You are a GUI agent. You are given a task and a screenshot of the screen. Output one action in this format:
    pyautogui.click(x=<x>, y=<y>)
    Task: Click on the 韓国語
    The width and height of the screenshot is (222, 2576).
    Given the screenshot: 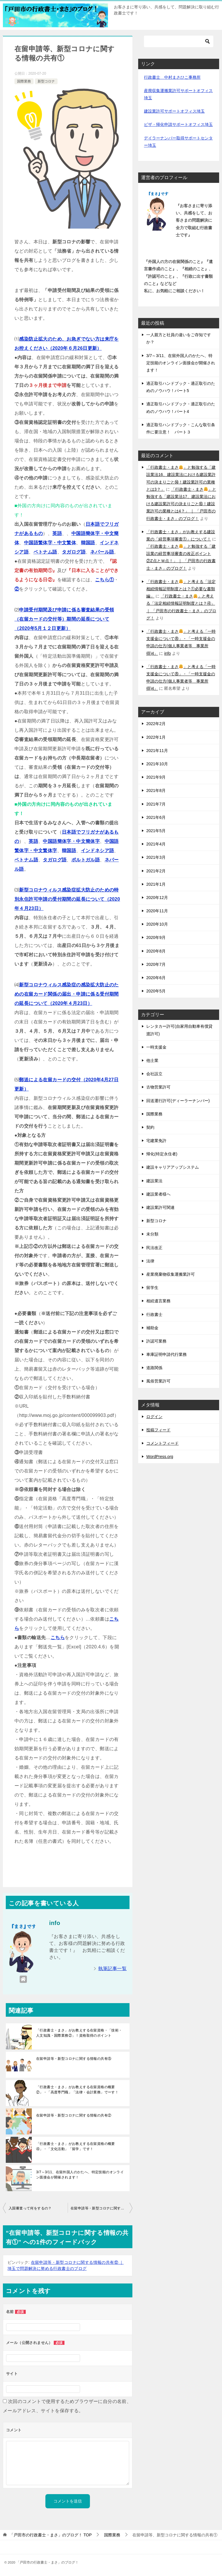 What is the action you would take?
    pyautogui.click(x=88, y=542)
    